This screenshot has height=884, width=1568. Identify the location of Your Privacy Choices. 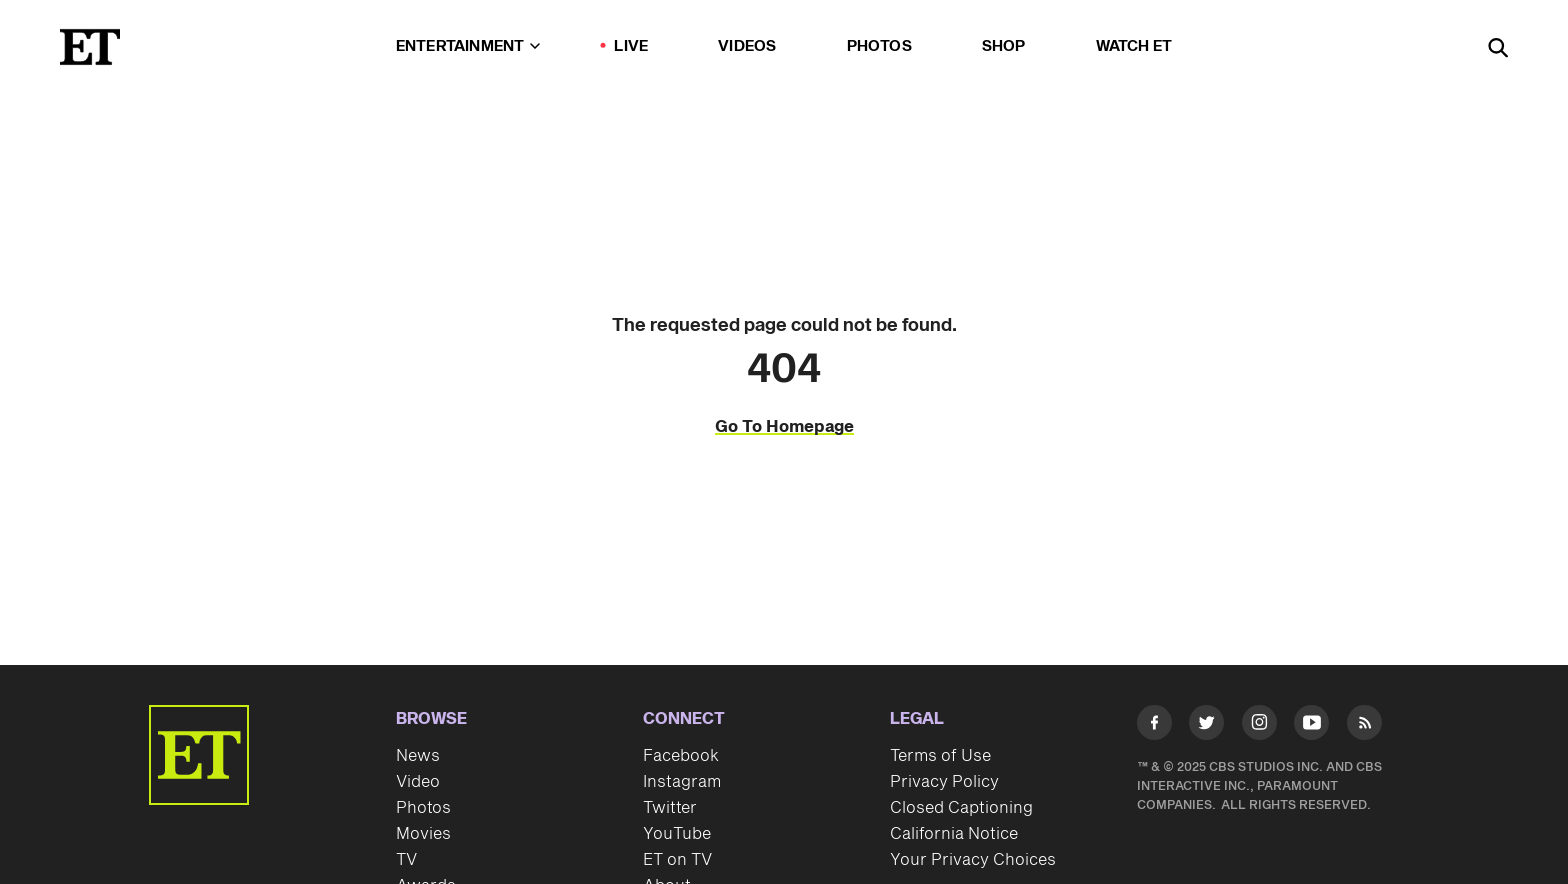
(973, 860).